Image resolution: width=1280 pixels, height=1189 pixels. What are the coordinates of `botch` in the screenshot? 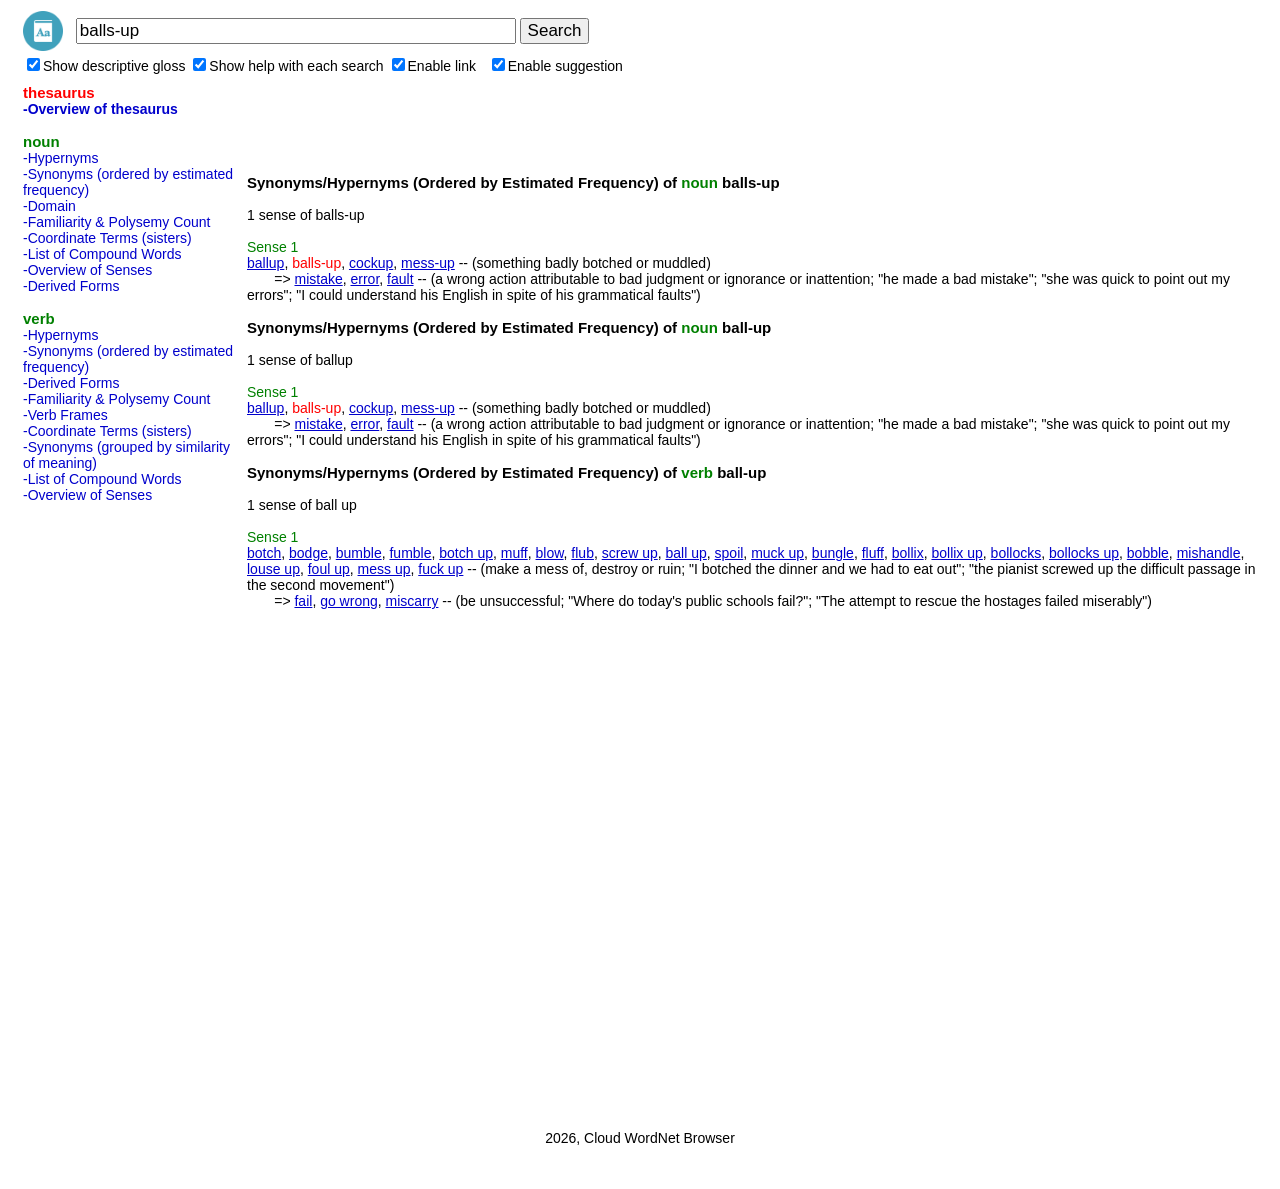 It's located at (264, 553).